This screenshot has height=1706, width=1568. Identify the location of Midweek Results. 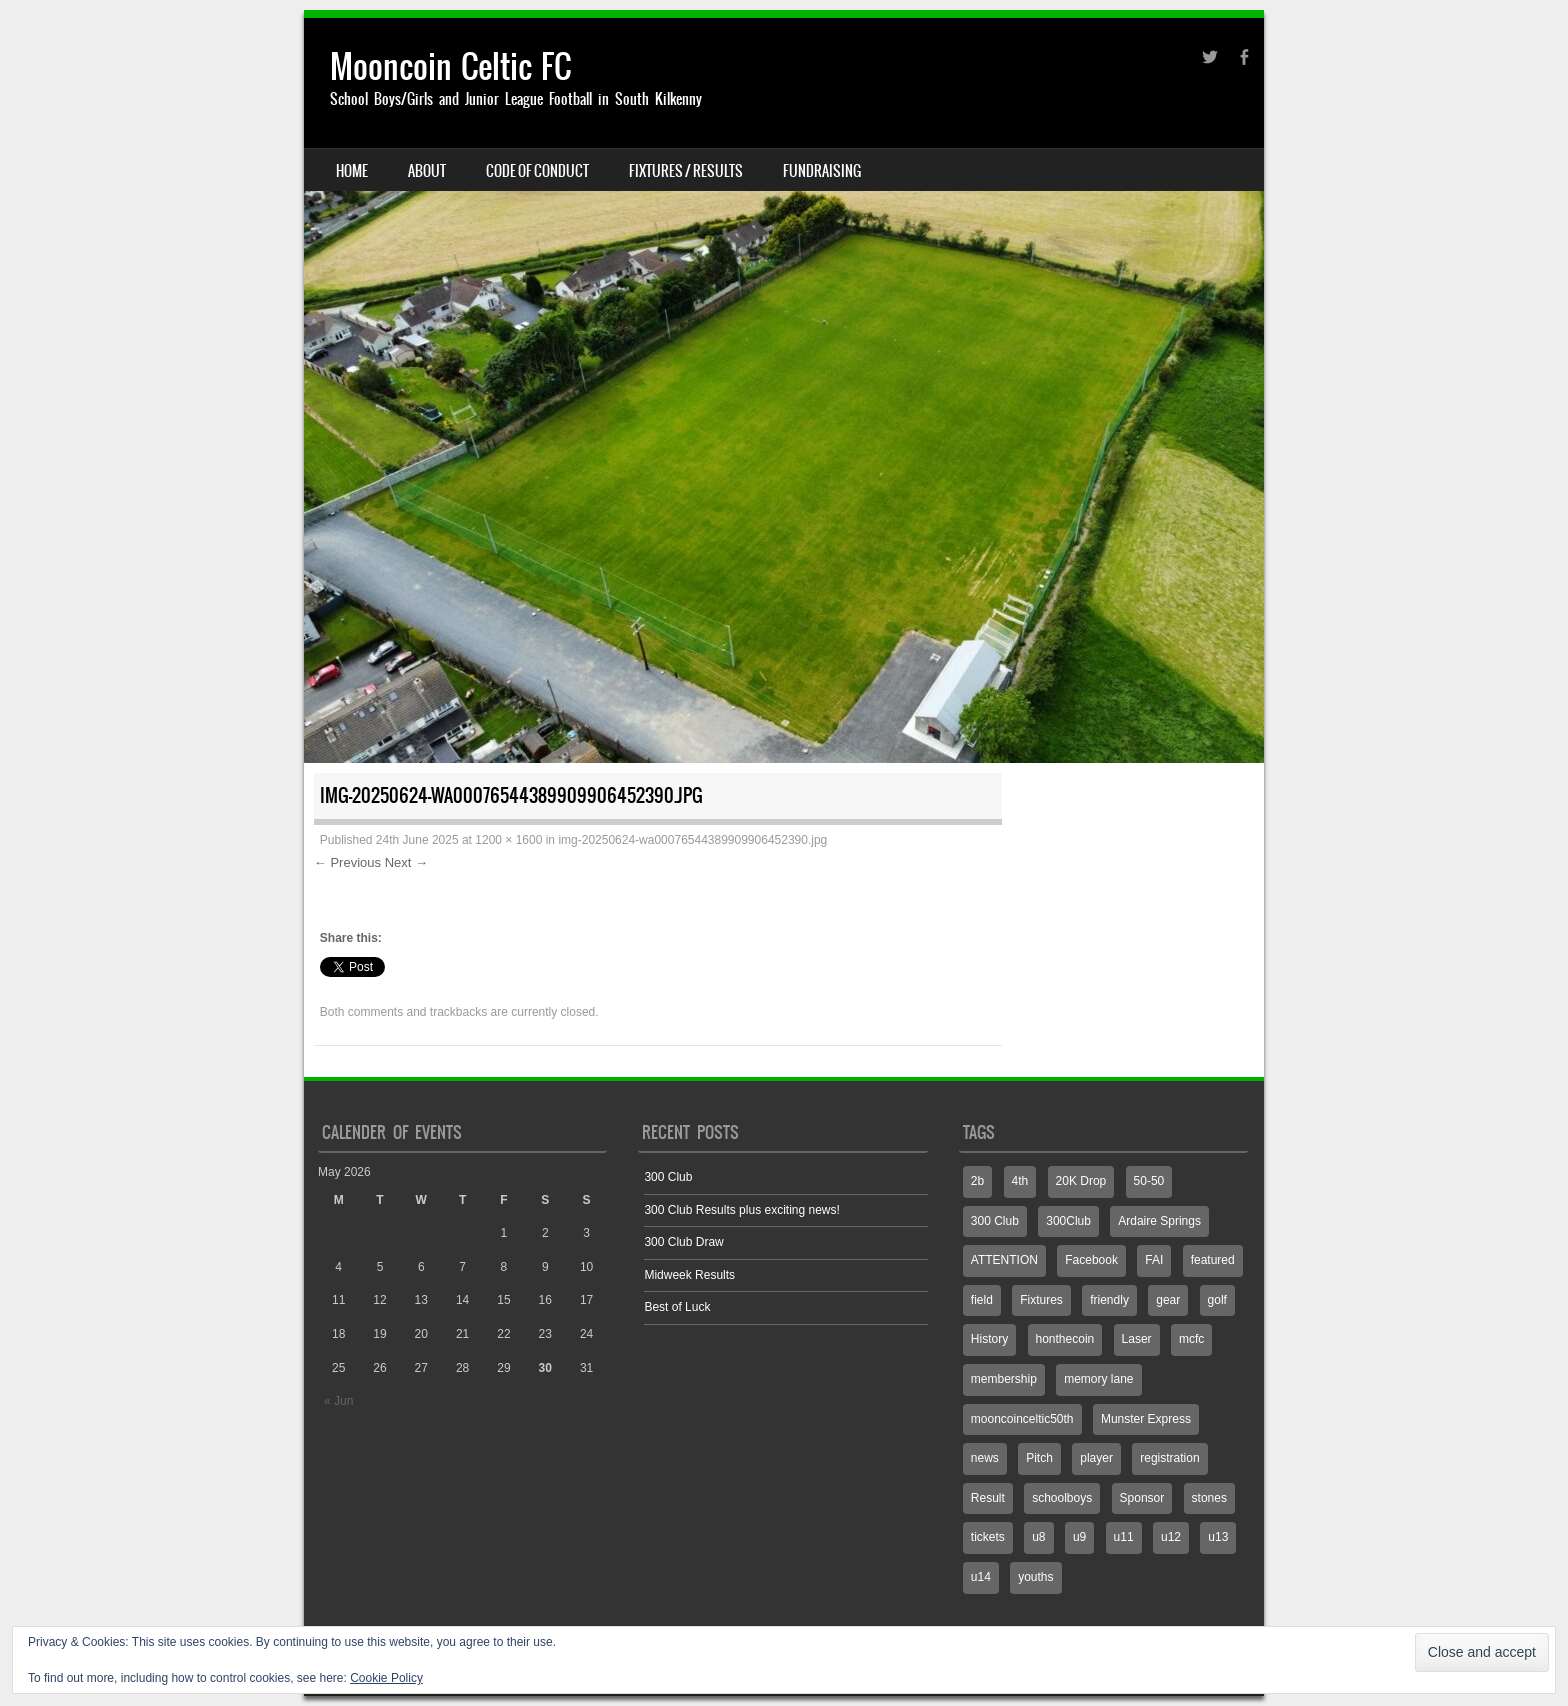
(689, 1275).